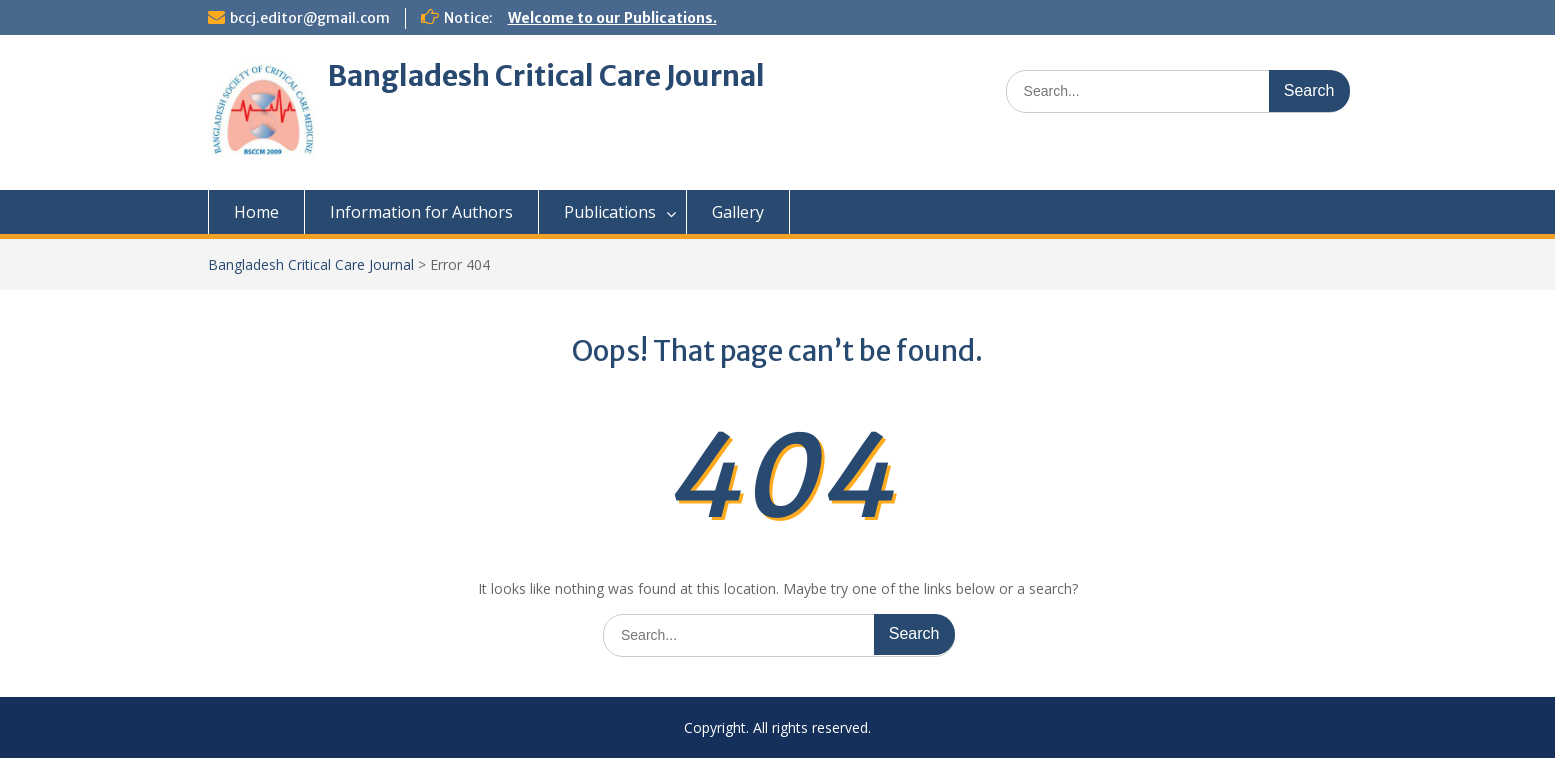  I want to click on Publications, so click(610, 212).